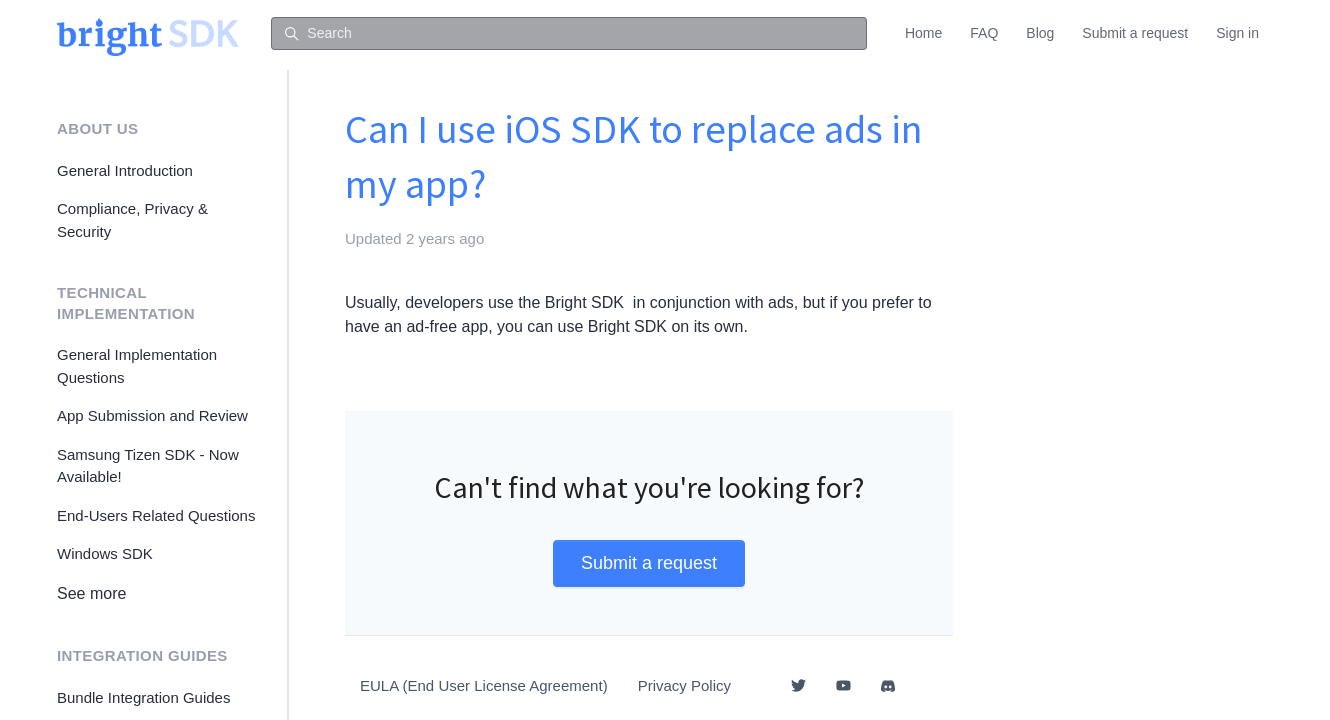  Describe the element at coordinates (1135, 33) in the screenshot. I see `Submit a request` at that location.